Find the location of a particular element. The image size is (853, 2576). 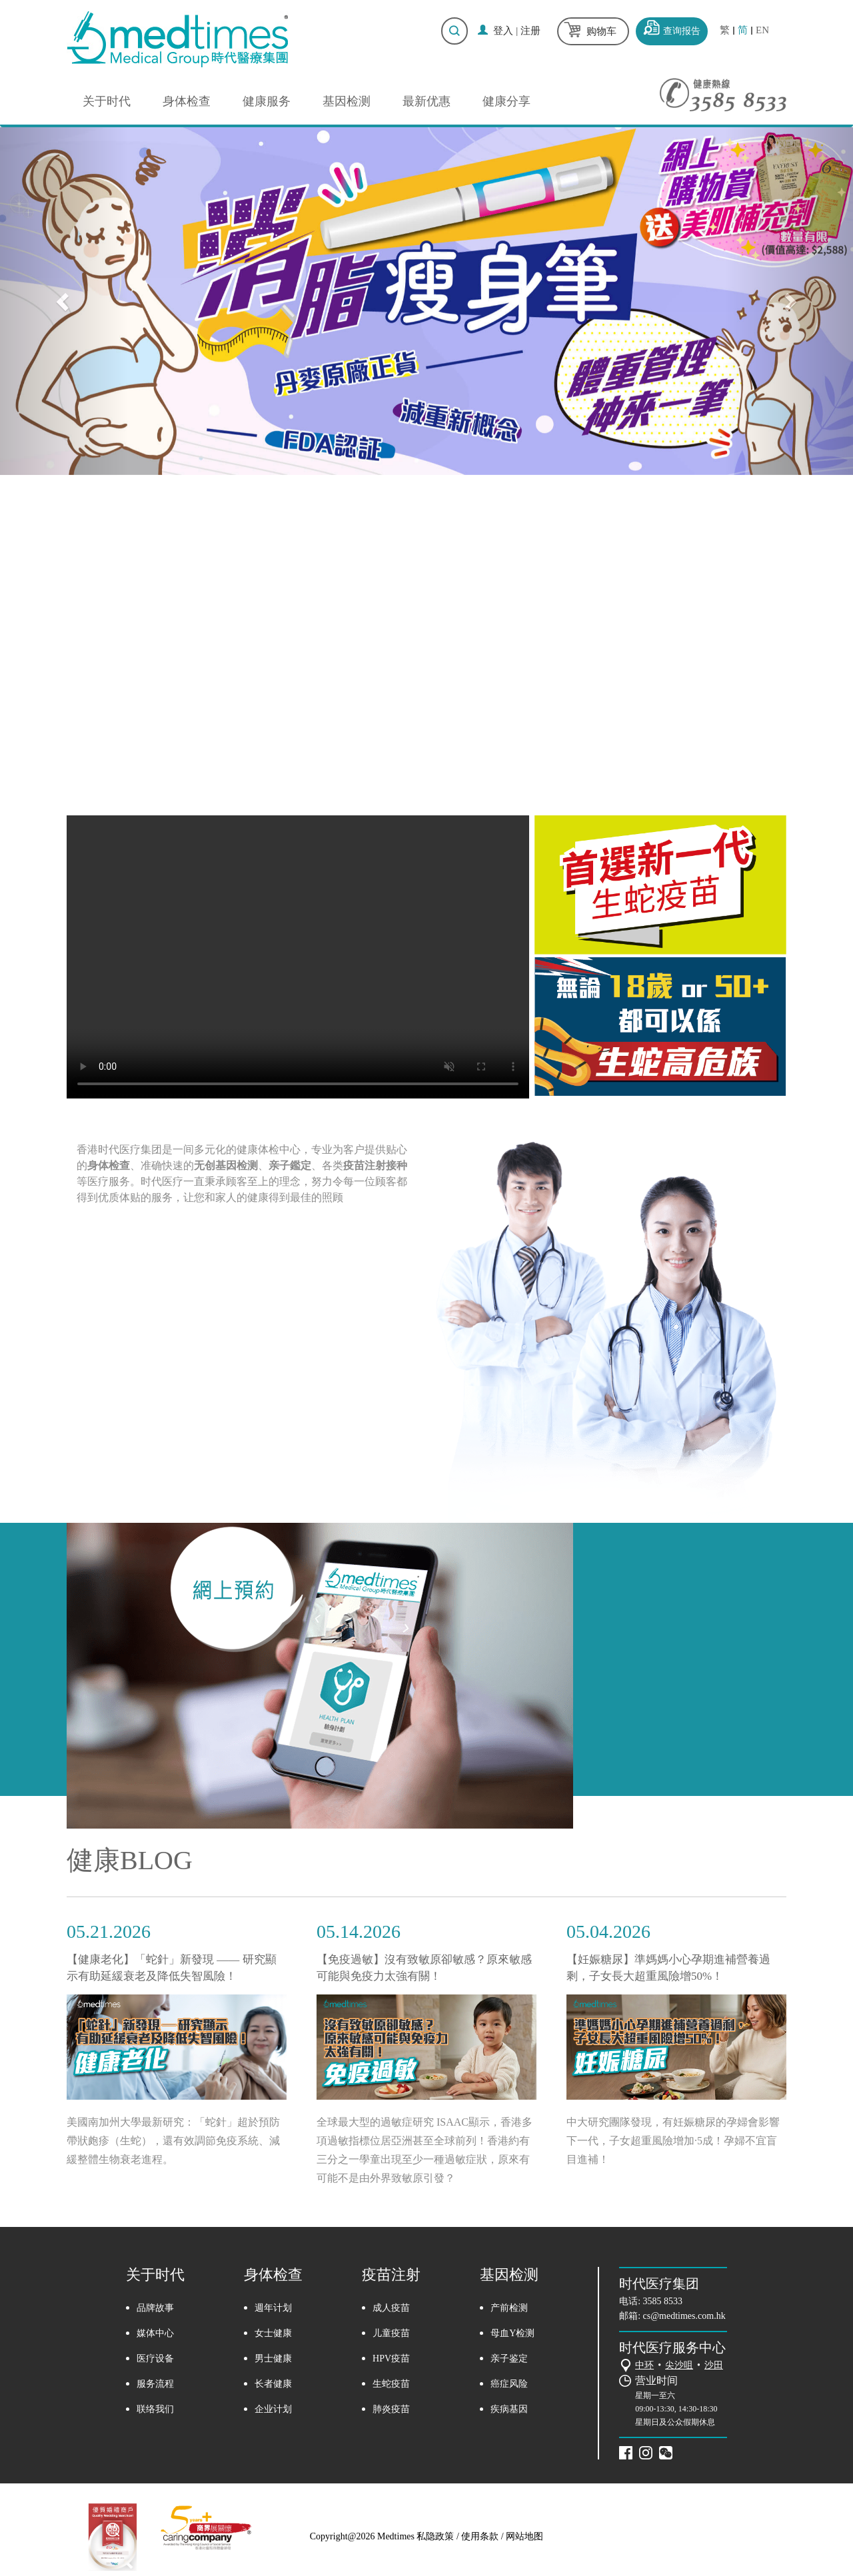

注册 is located at coordinates (530, 30).